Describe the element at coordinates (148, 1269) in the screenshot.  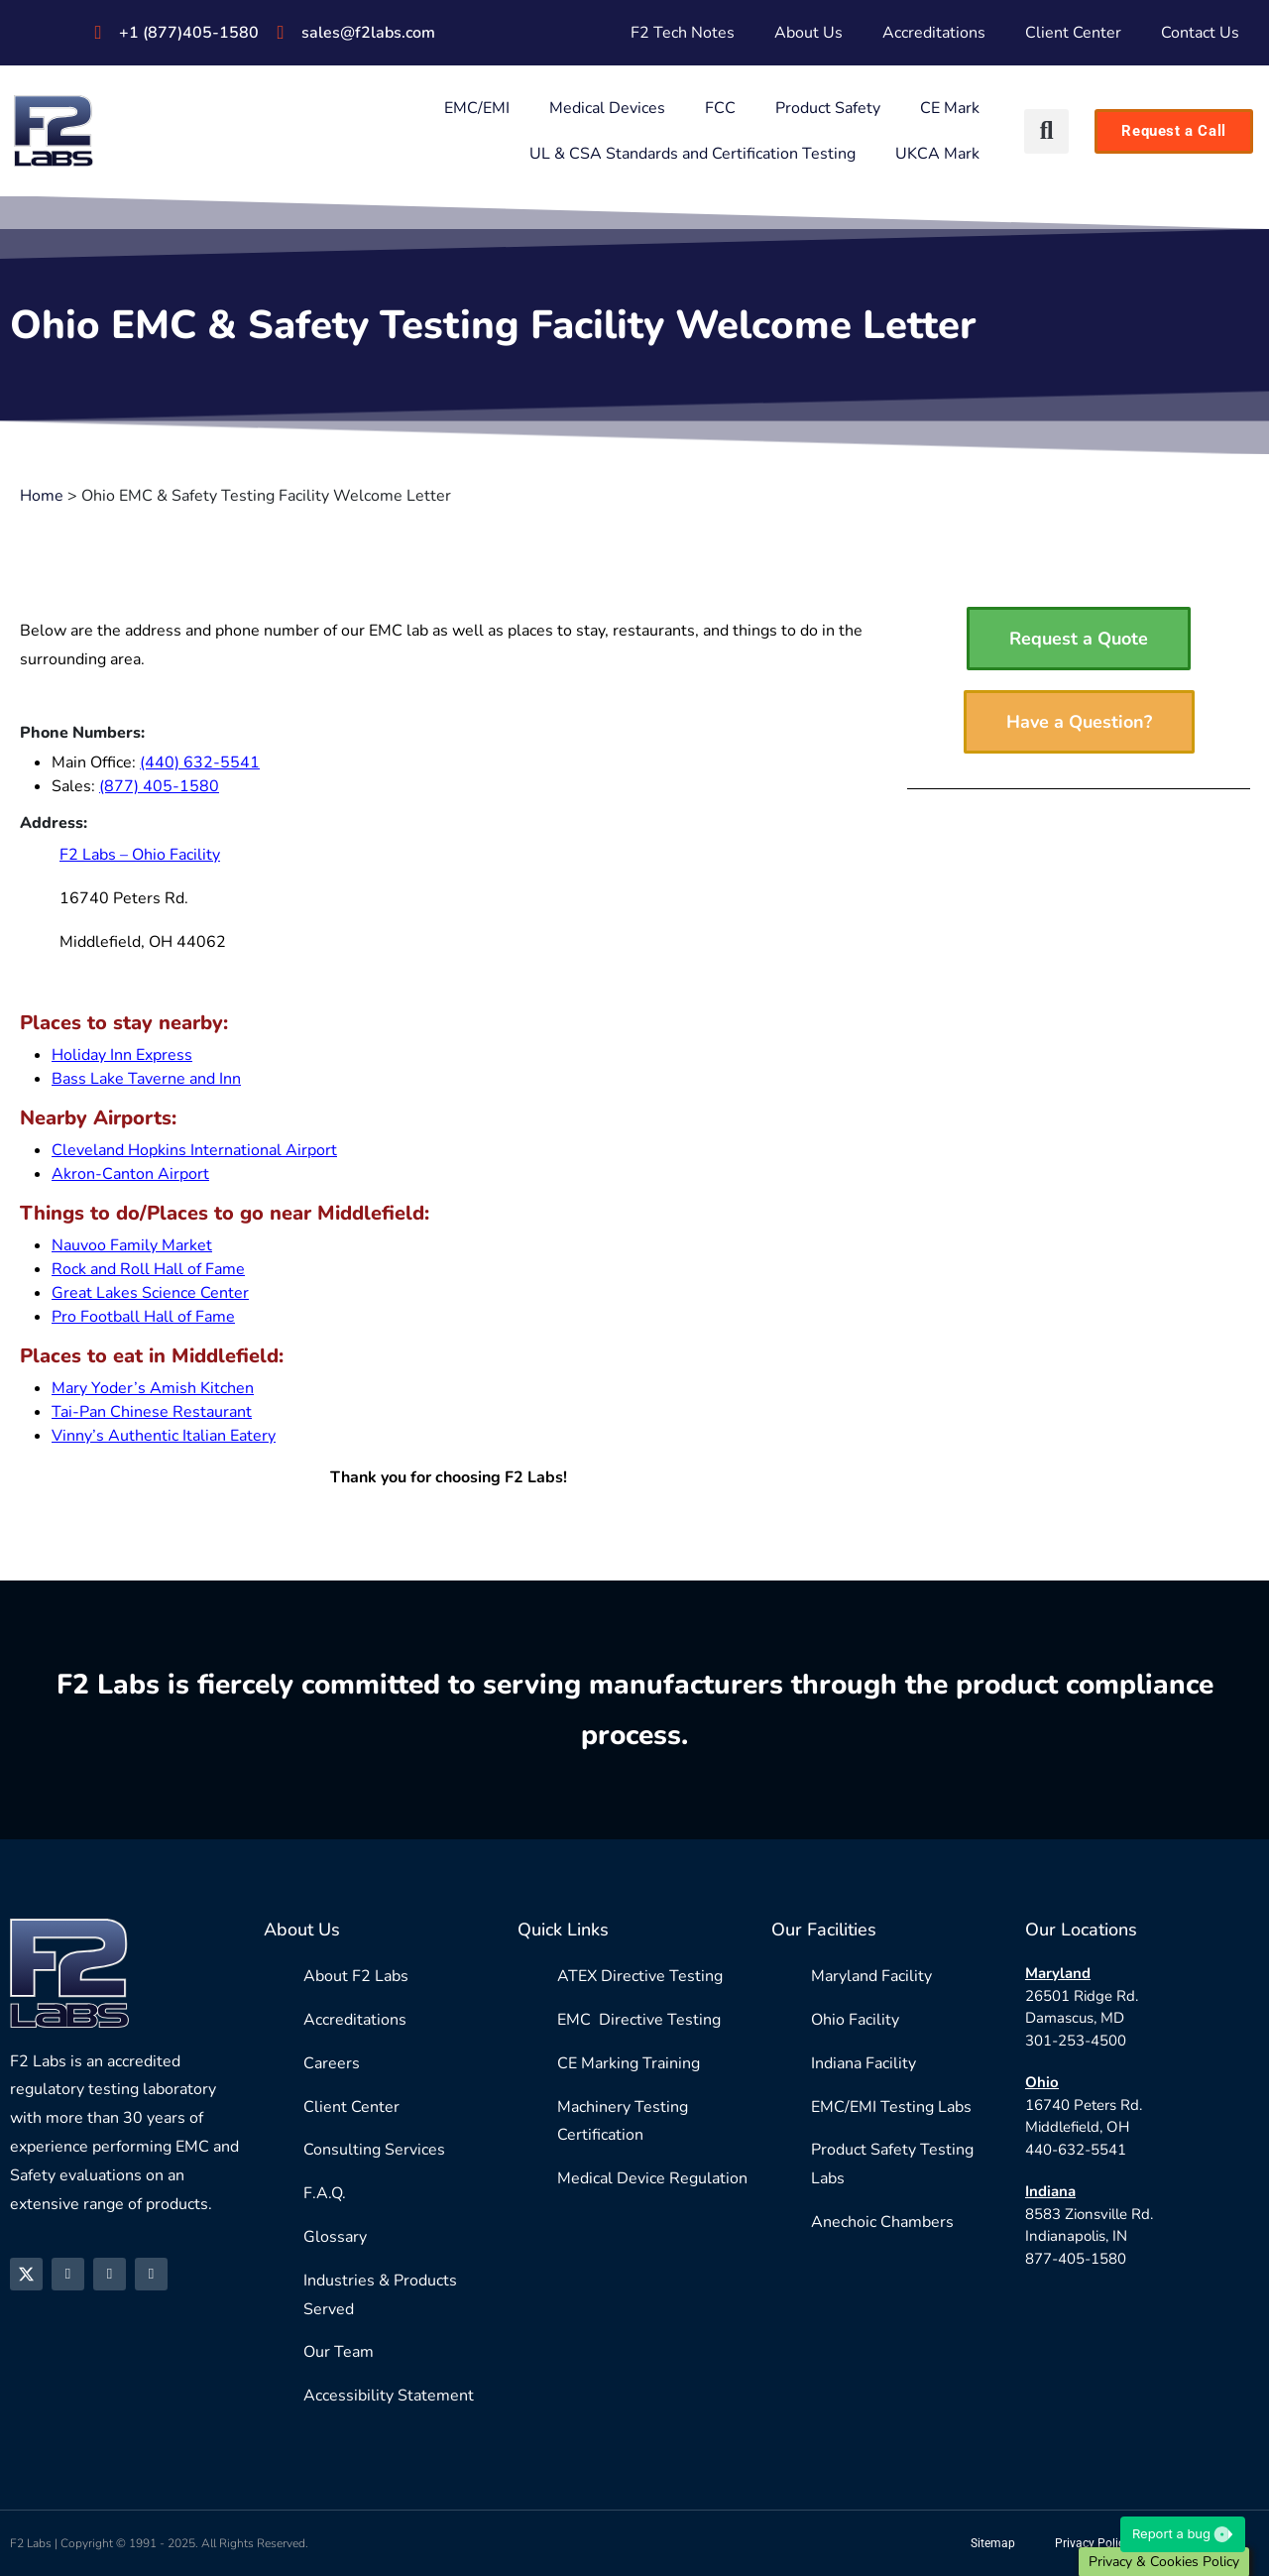
I see `Rock and Roll Hall of Fame` at that location.